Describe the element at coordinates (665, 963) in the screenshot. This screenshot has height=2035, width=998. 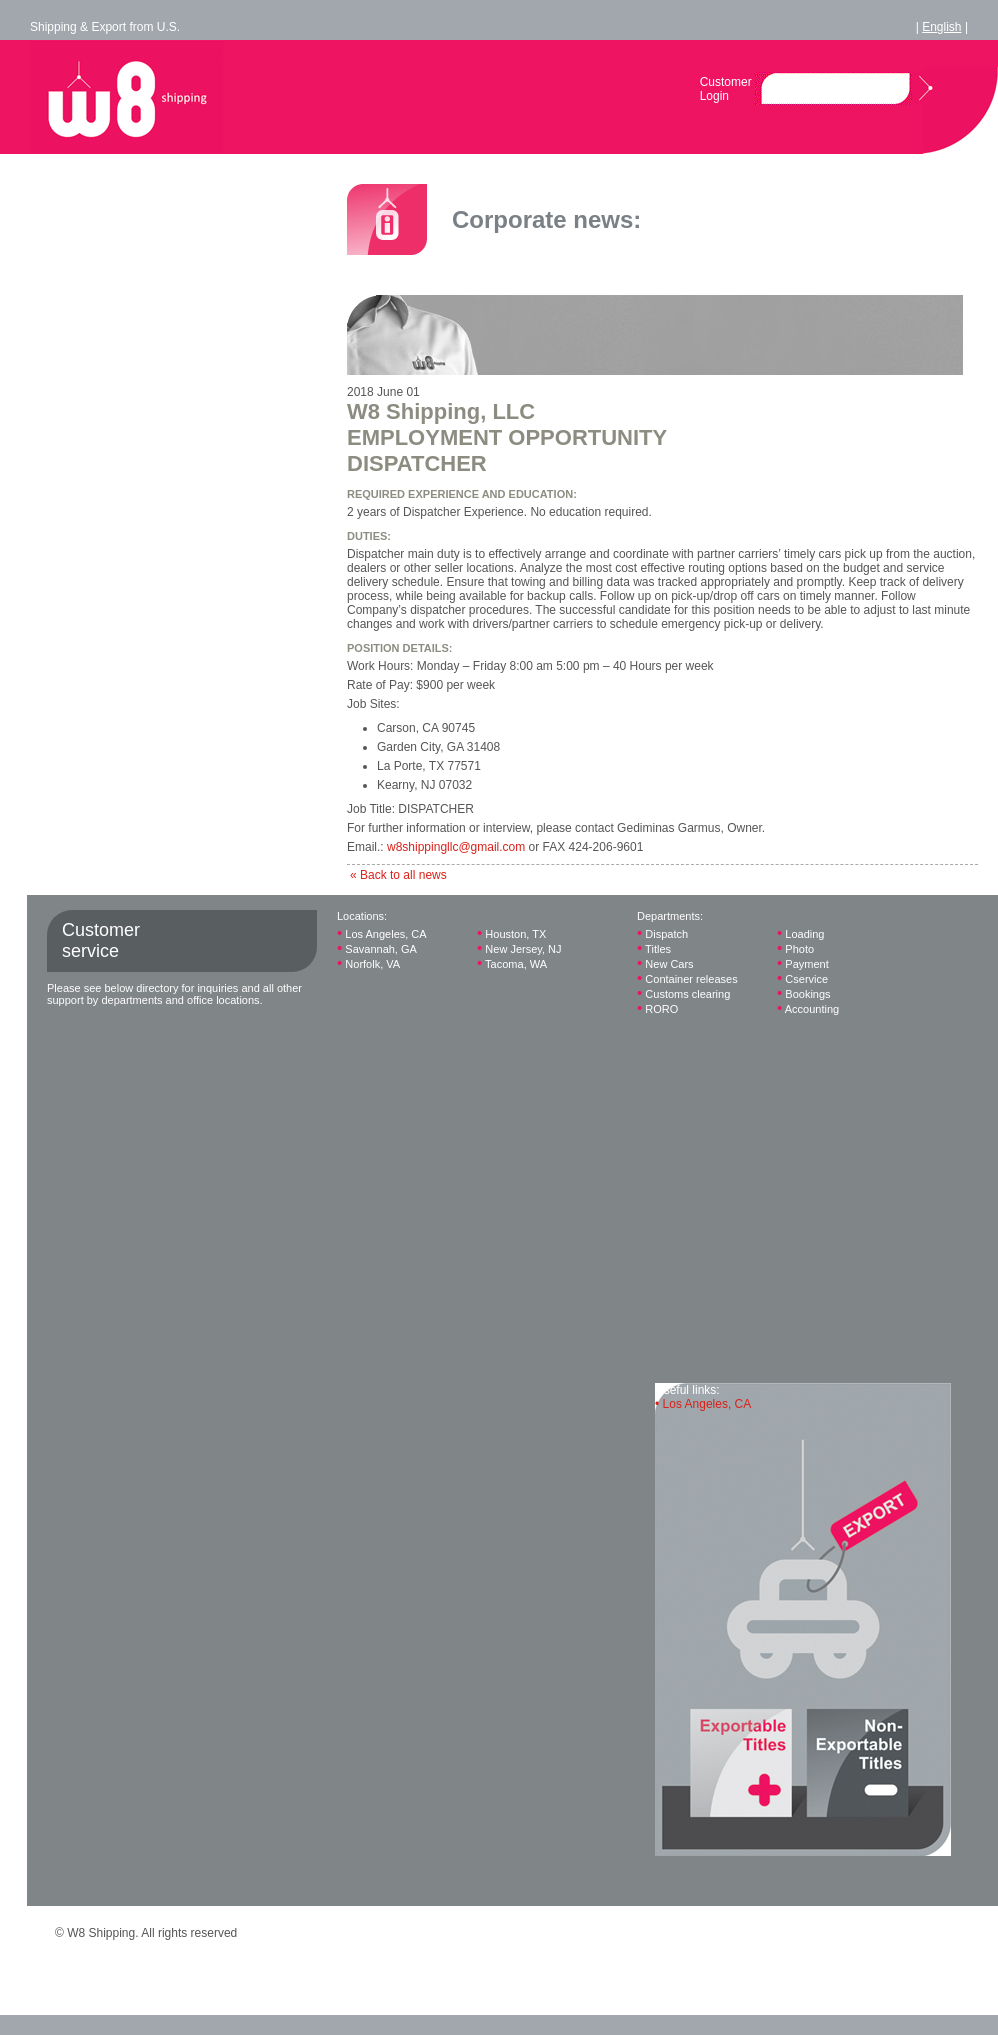
I see `New Cars` at that location.